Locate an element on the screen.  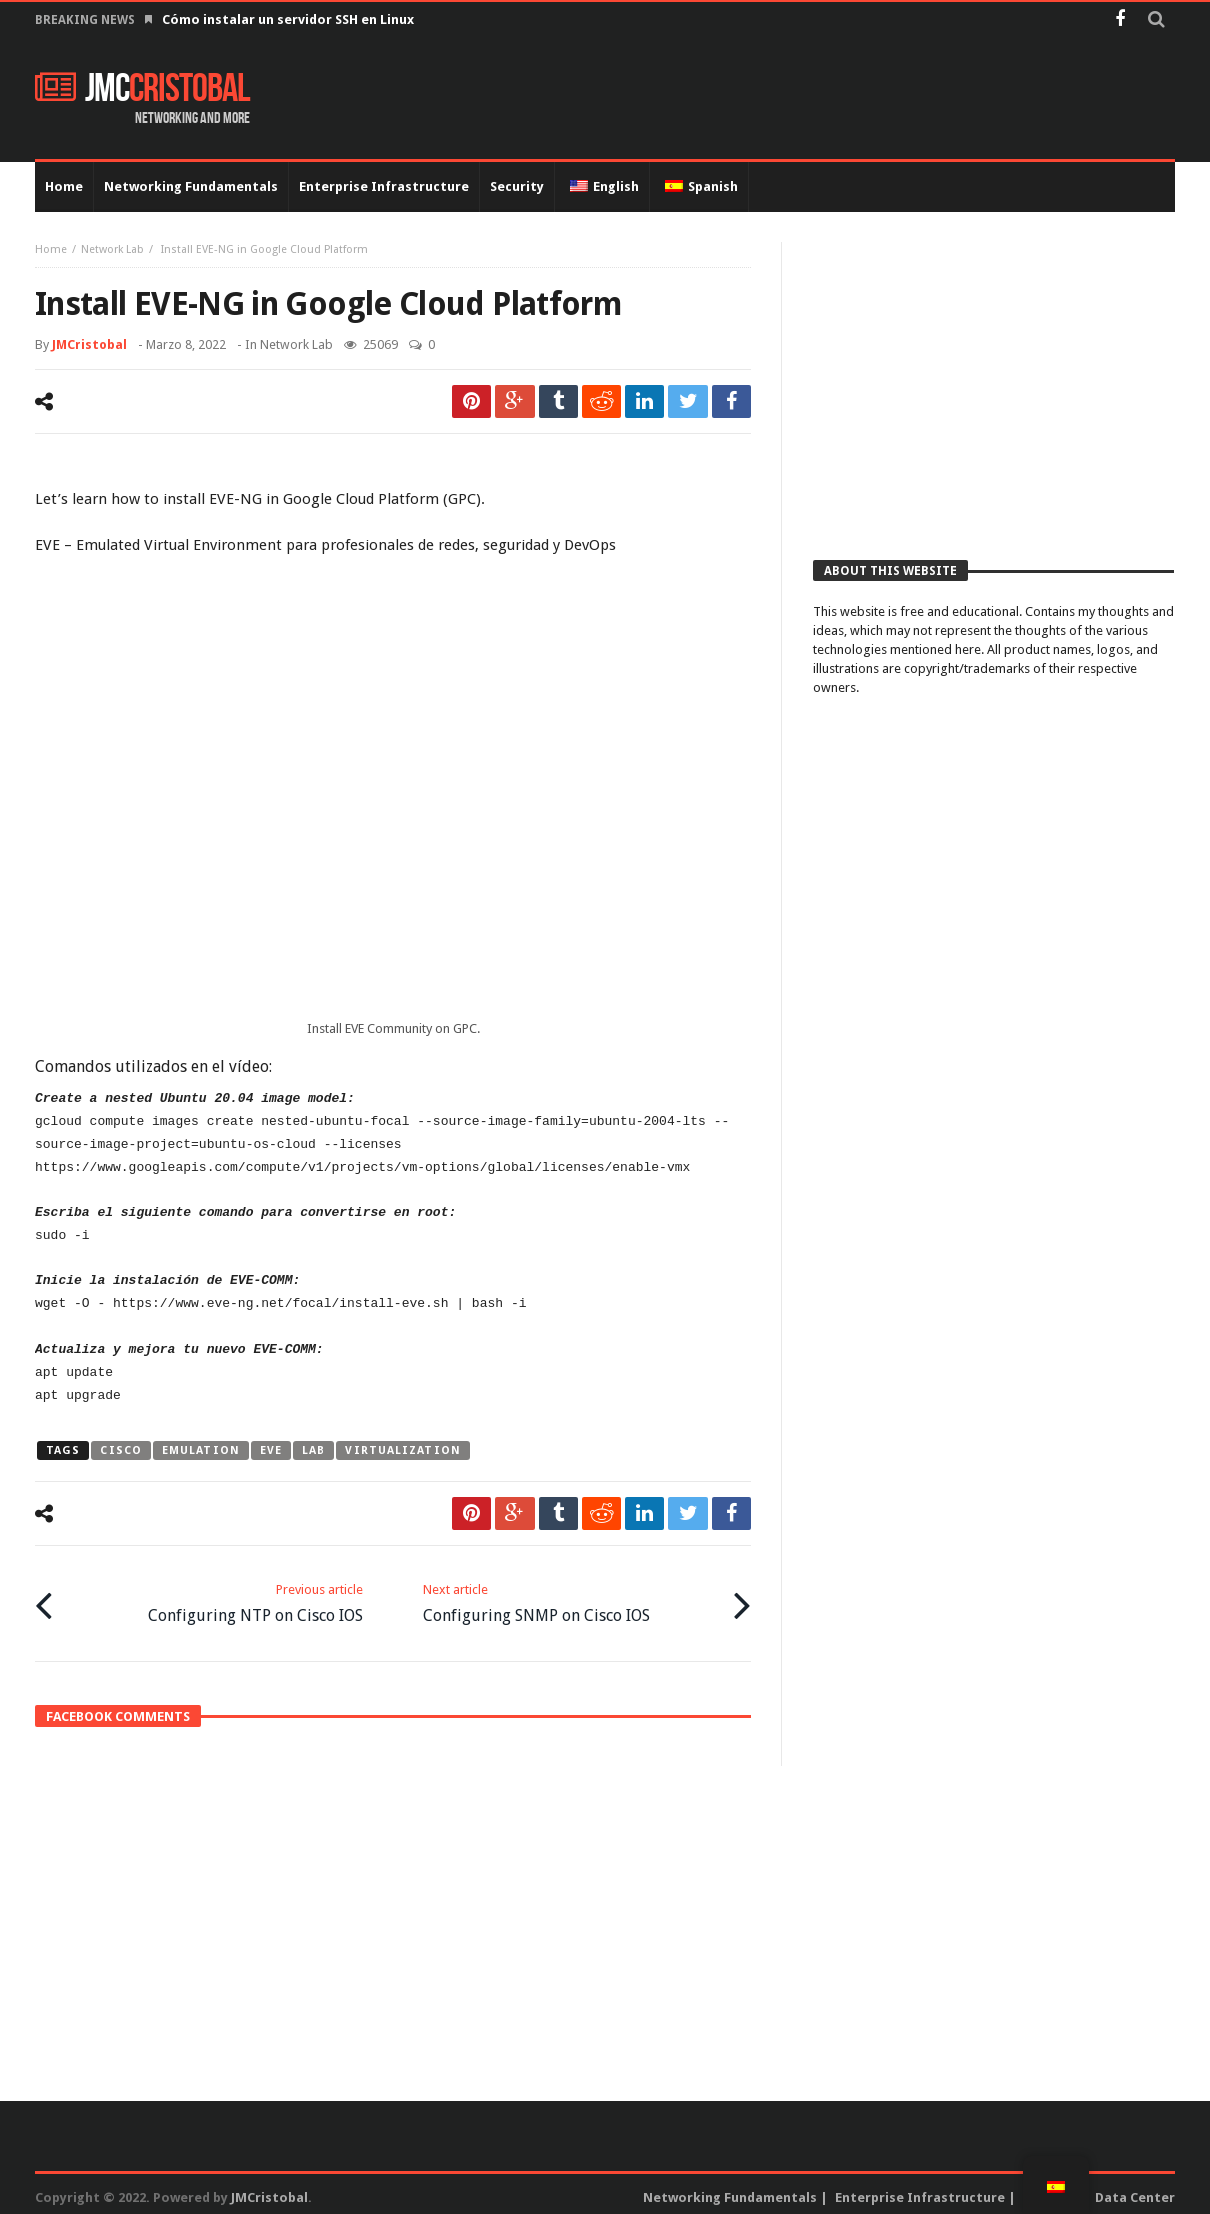
Cómo instalar un servidor SSH en Linux is located at coordinates (289, 19).